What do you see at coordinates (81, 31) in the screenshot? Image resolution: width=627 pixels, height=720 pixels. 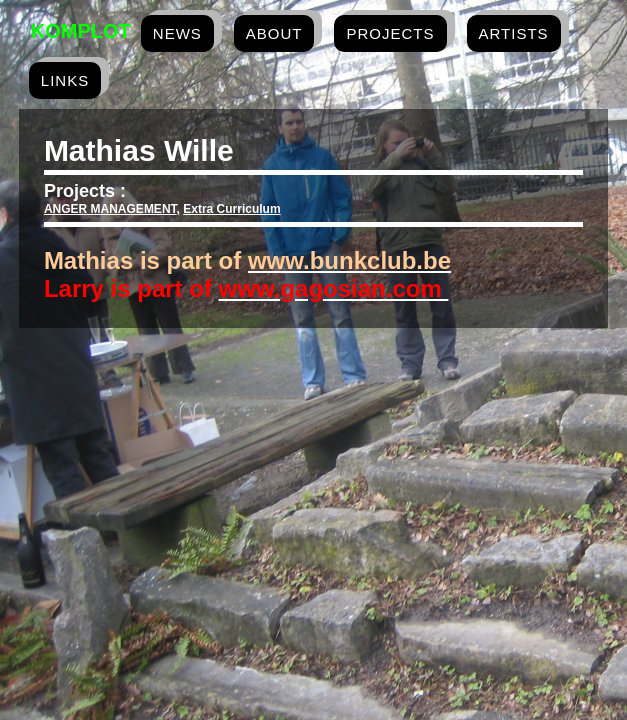 I see `Komplot` at bounding box center [81, 31].